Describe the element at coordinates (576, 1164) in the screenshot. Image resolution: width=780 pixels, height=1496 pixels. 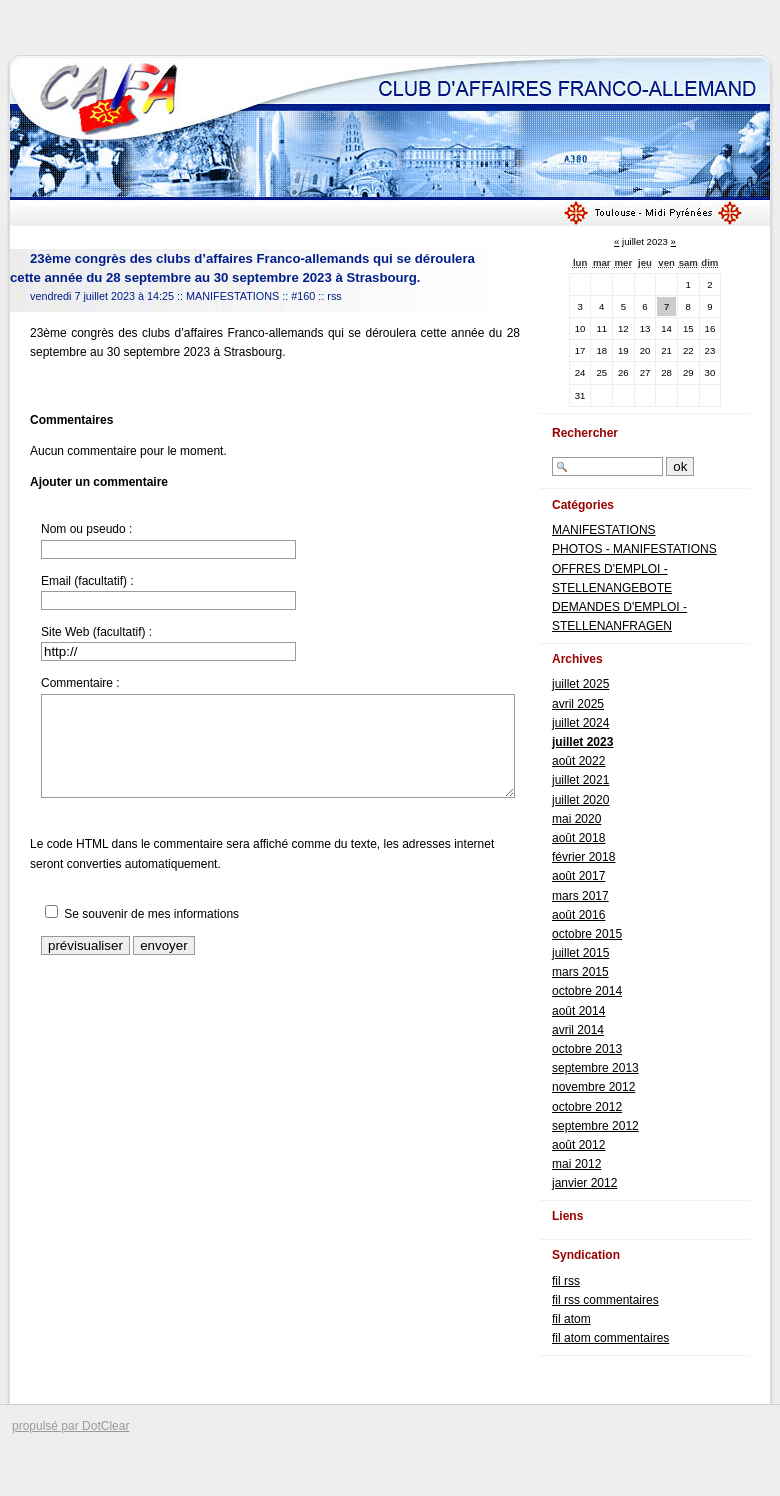
I see `mai 2012` at that location.